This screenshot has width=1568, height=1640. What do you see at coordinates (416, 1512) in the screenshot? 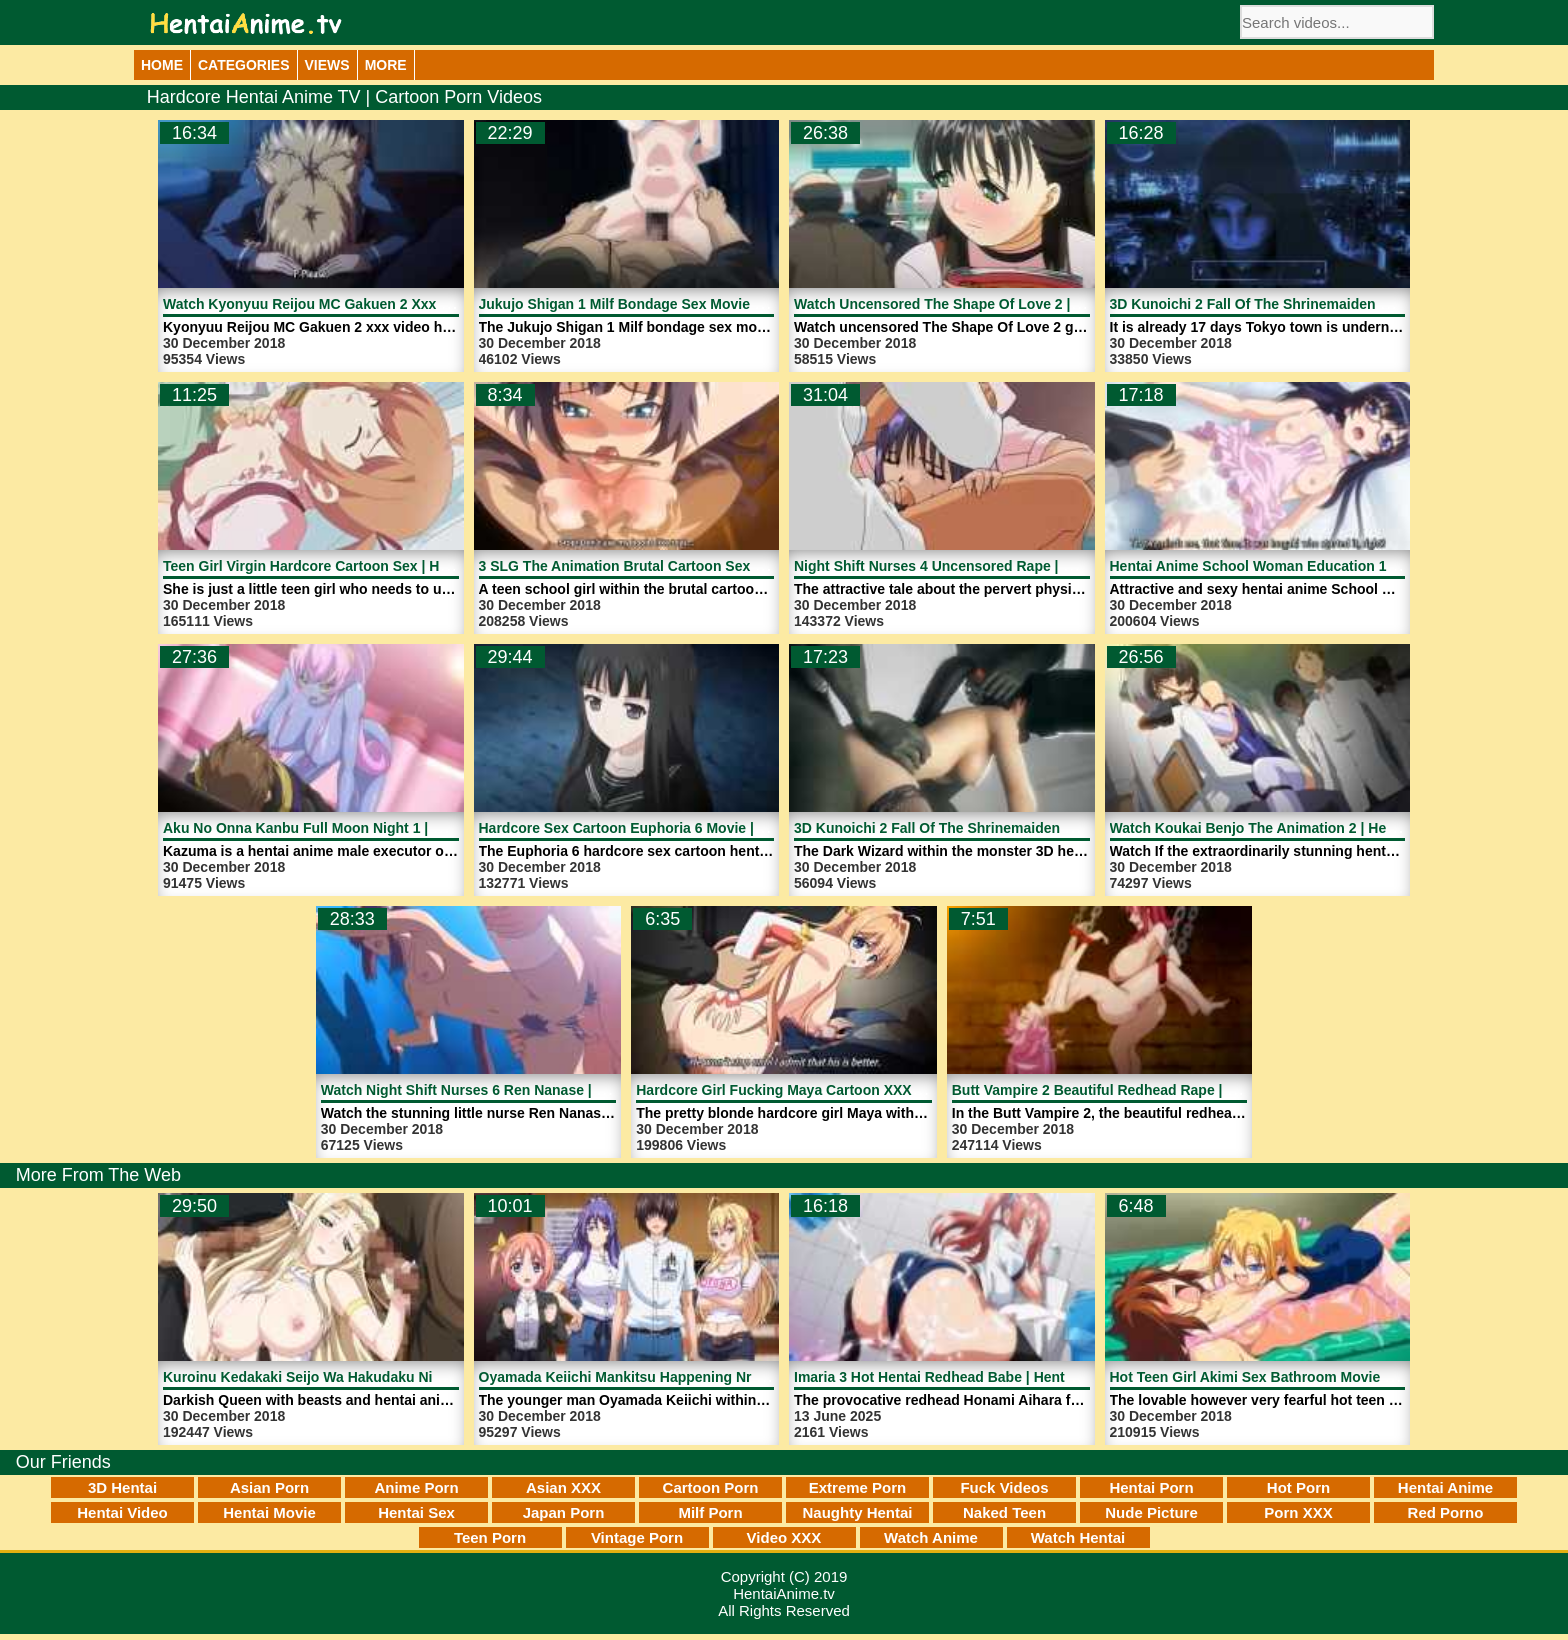
I see `Hentai Sex` at bounding box center [416, 1512].